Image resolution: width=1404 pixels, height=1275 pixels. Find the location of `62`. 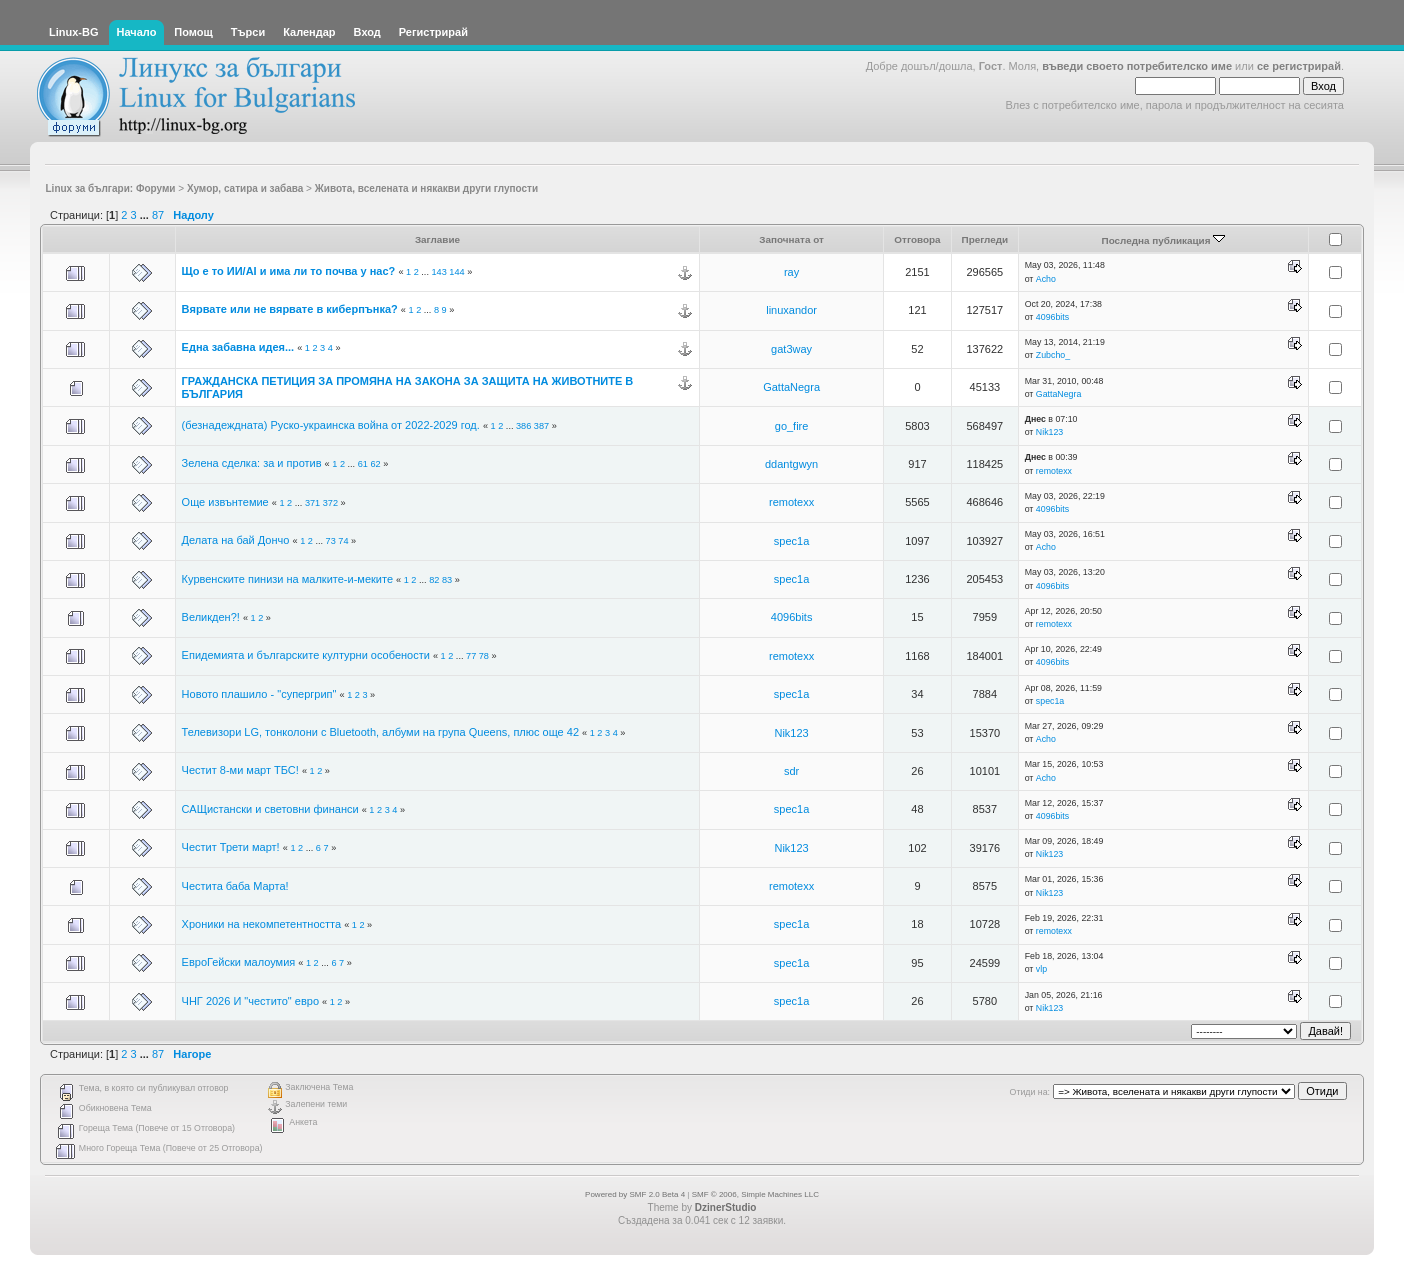

62 is located at coordinates (375, 464).